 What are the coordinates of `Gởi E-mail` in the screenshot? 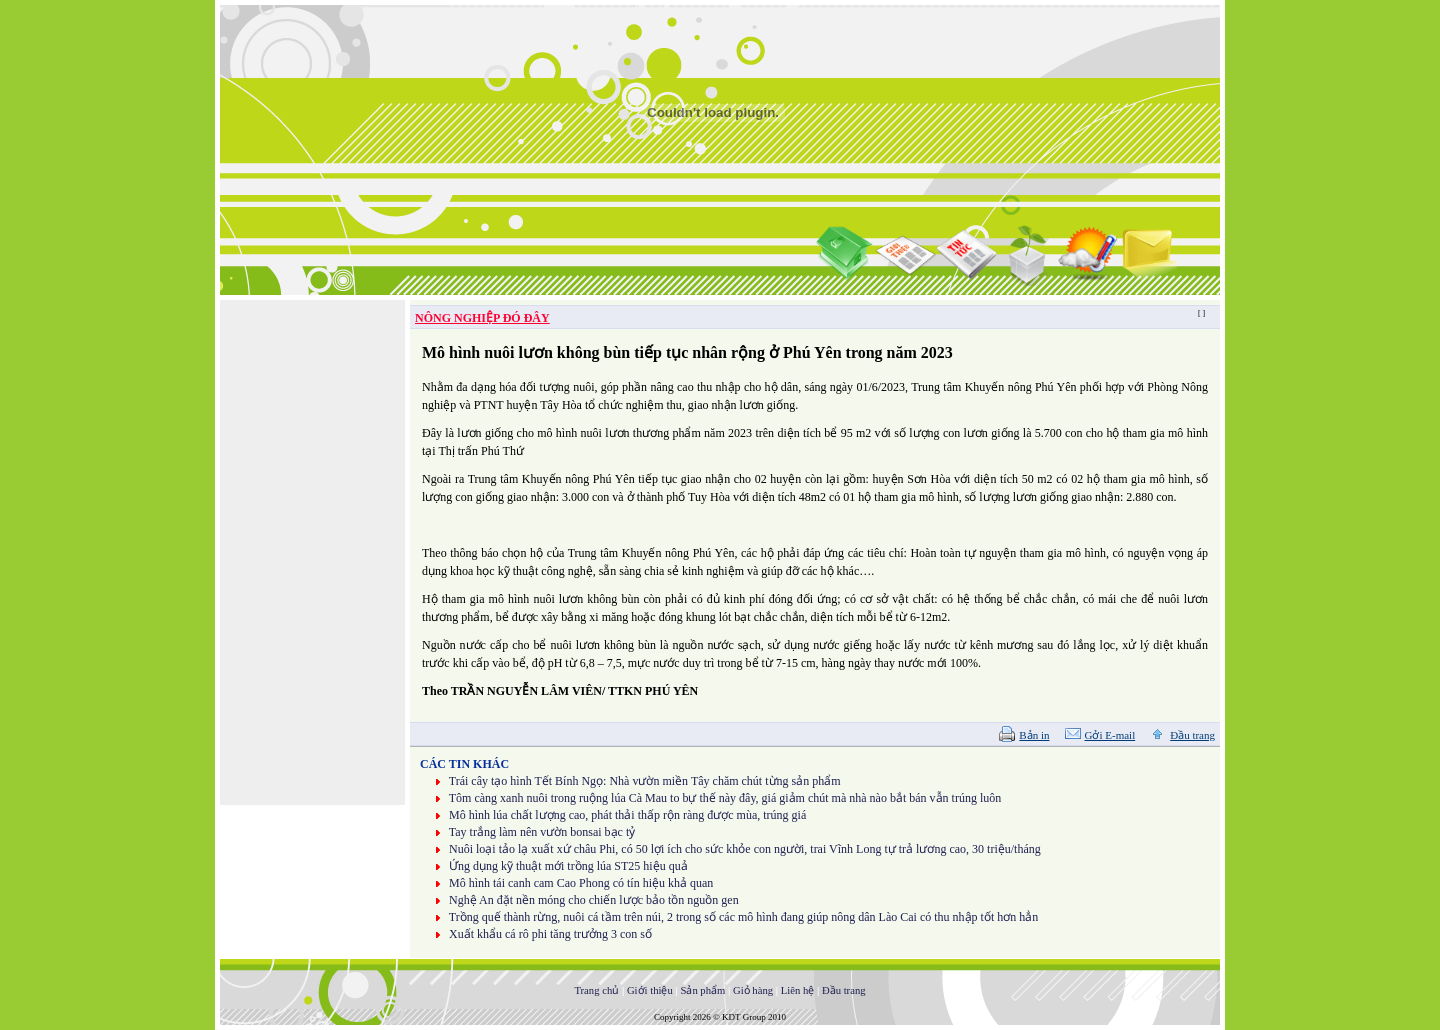 It's located at (1110, 735).